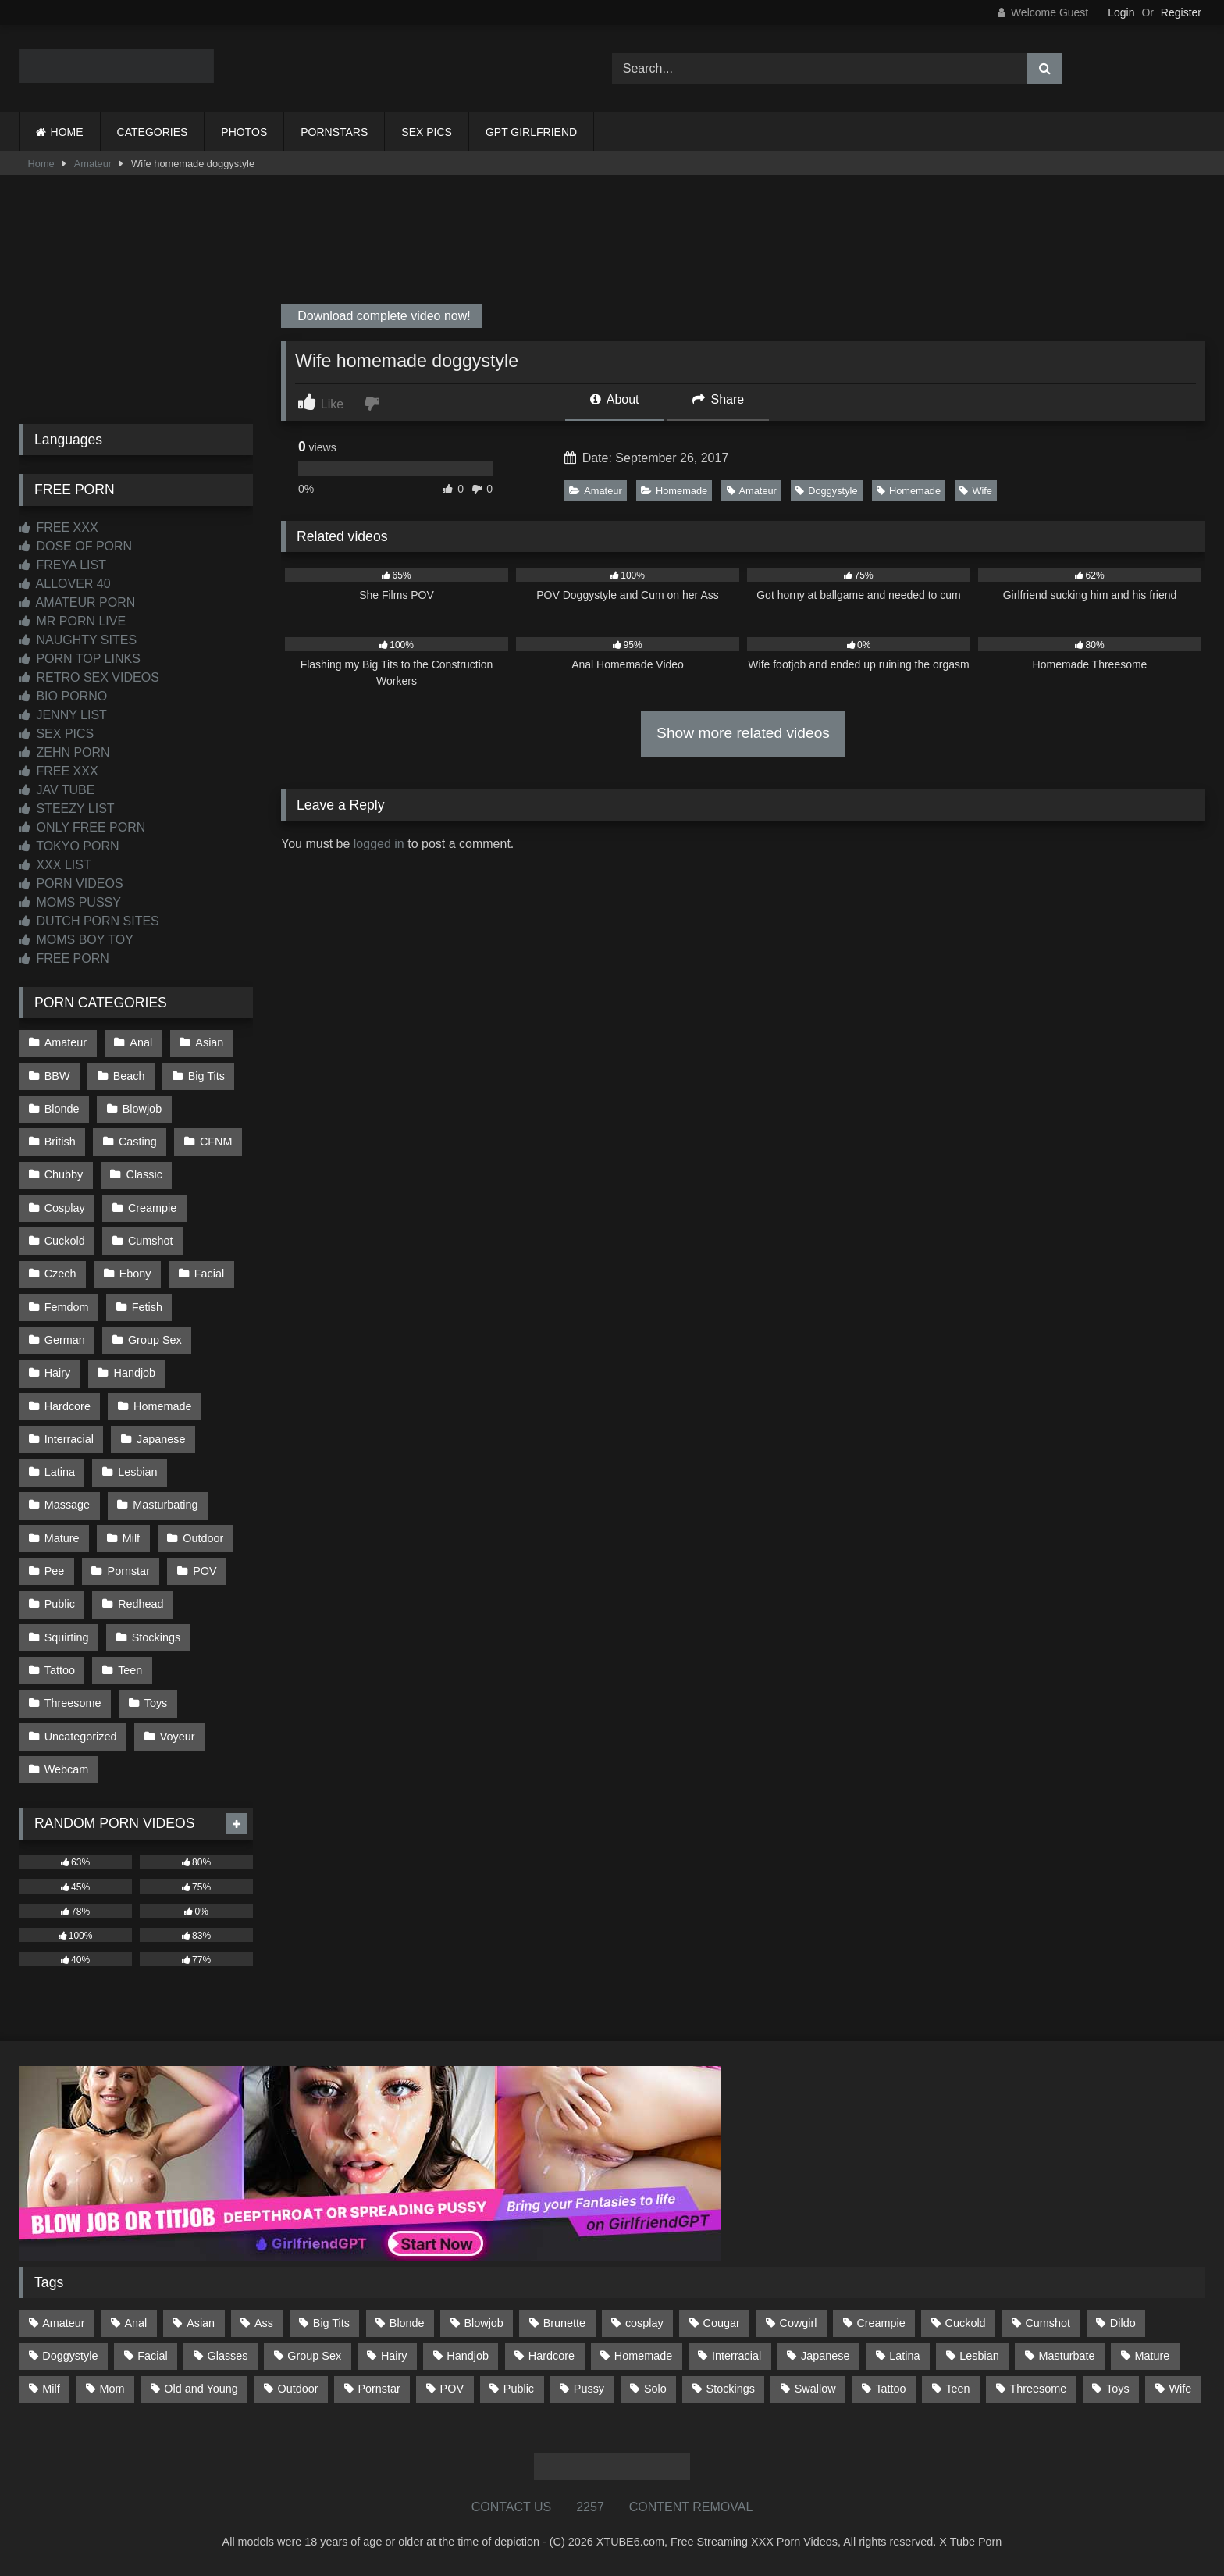 The width and height of the screenshot is (1224, 2576). I want to click on STEEZY LIST, so click(67, 808).